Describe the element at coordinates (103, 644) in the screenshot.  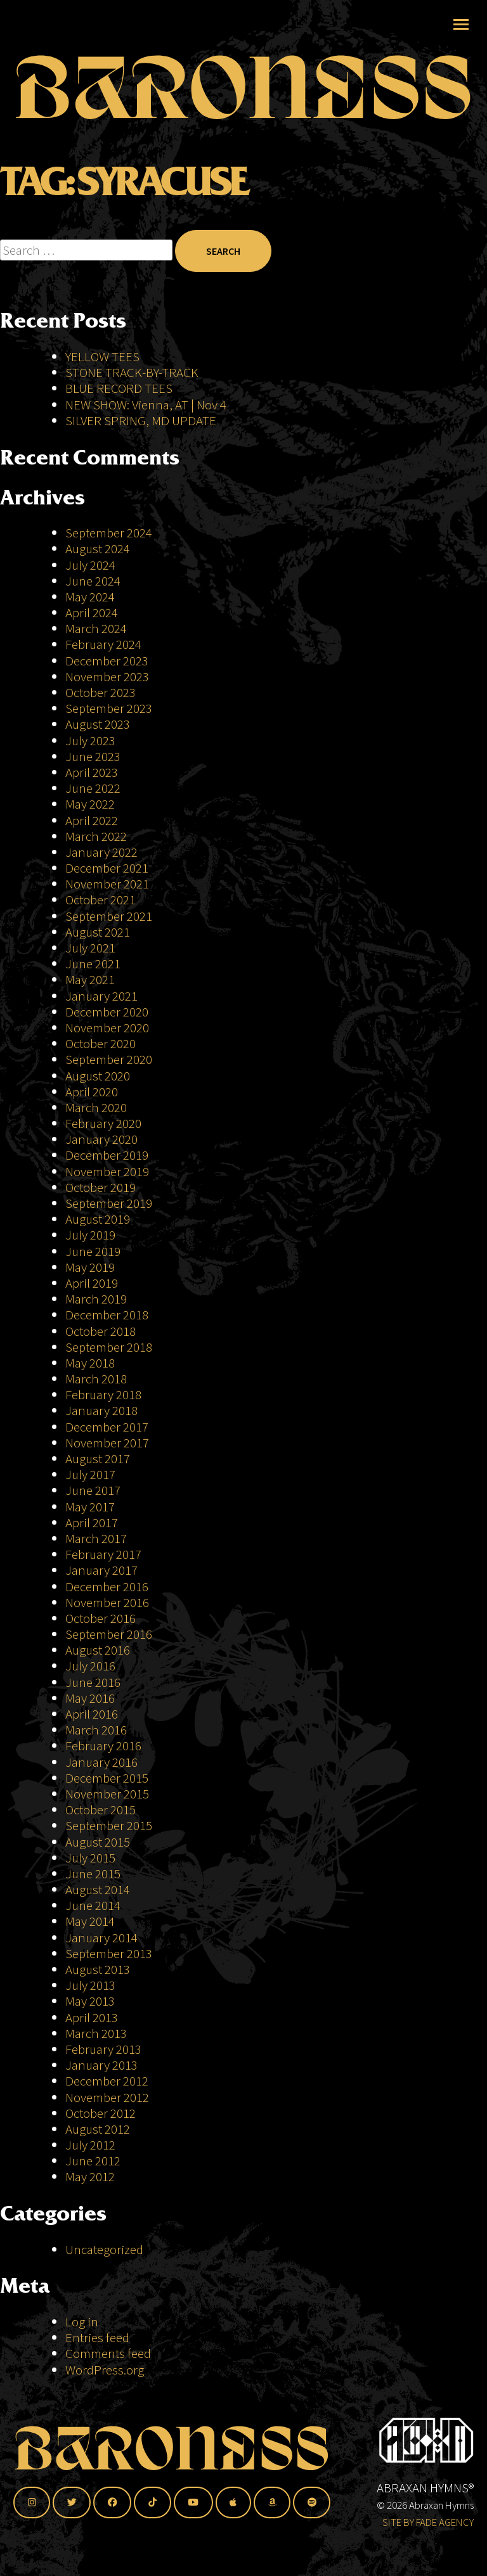
I see `February 2024` at that location.